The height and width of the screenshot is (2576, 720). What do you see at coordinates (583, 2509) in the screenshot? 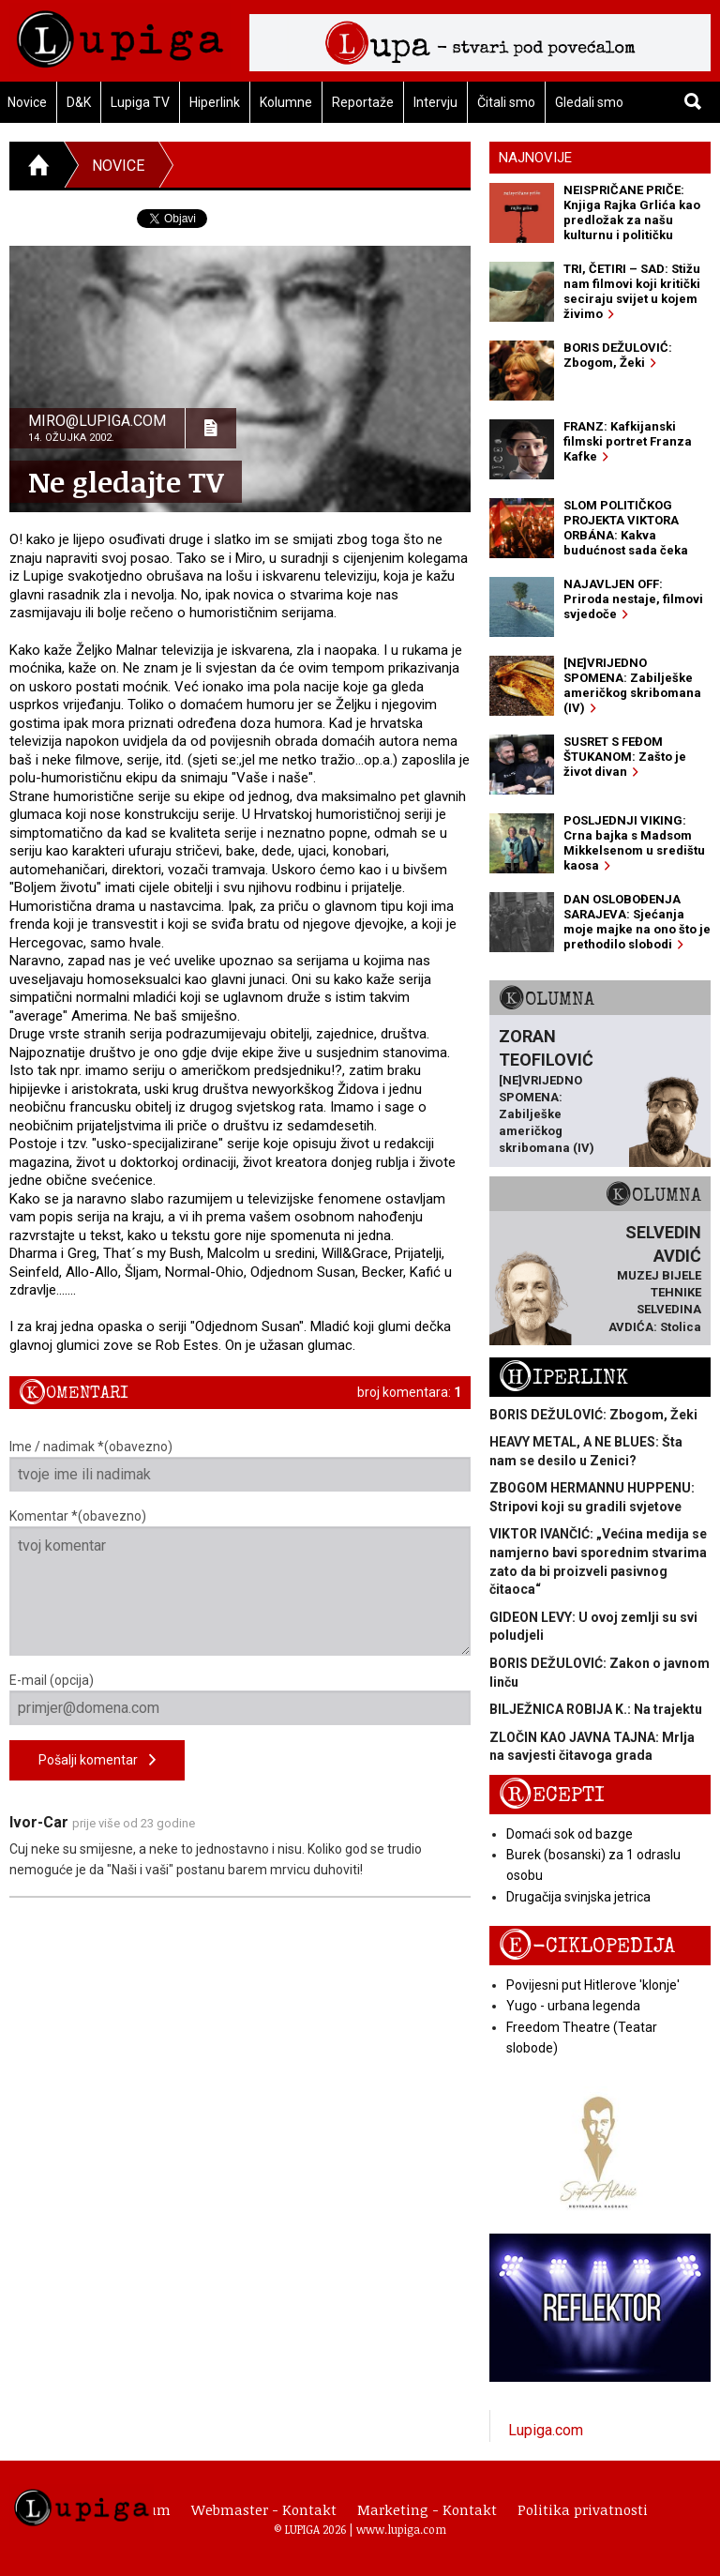
I see `Politika privatnosti` at bounding box center [583, 2509].